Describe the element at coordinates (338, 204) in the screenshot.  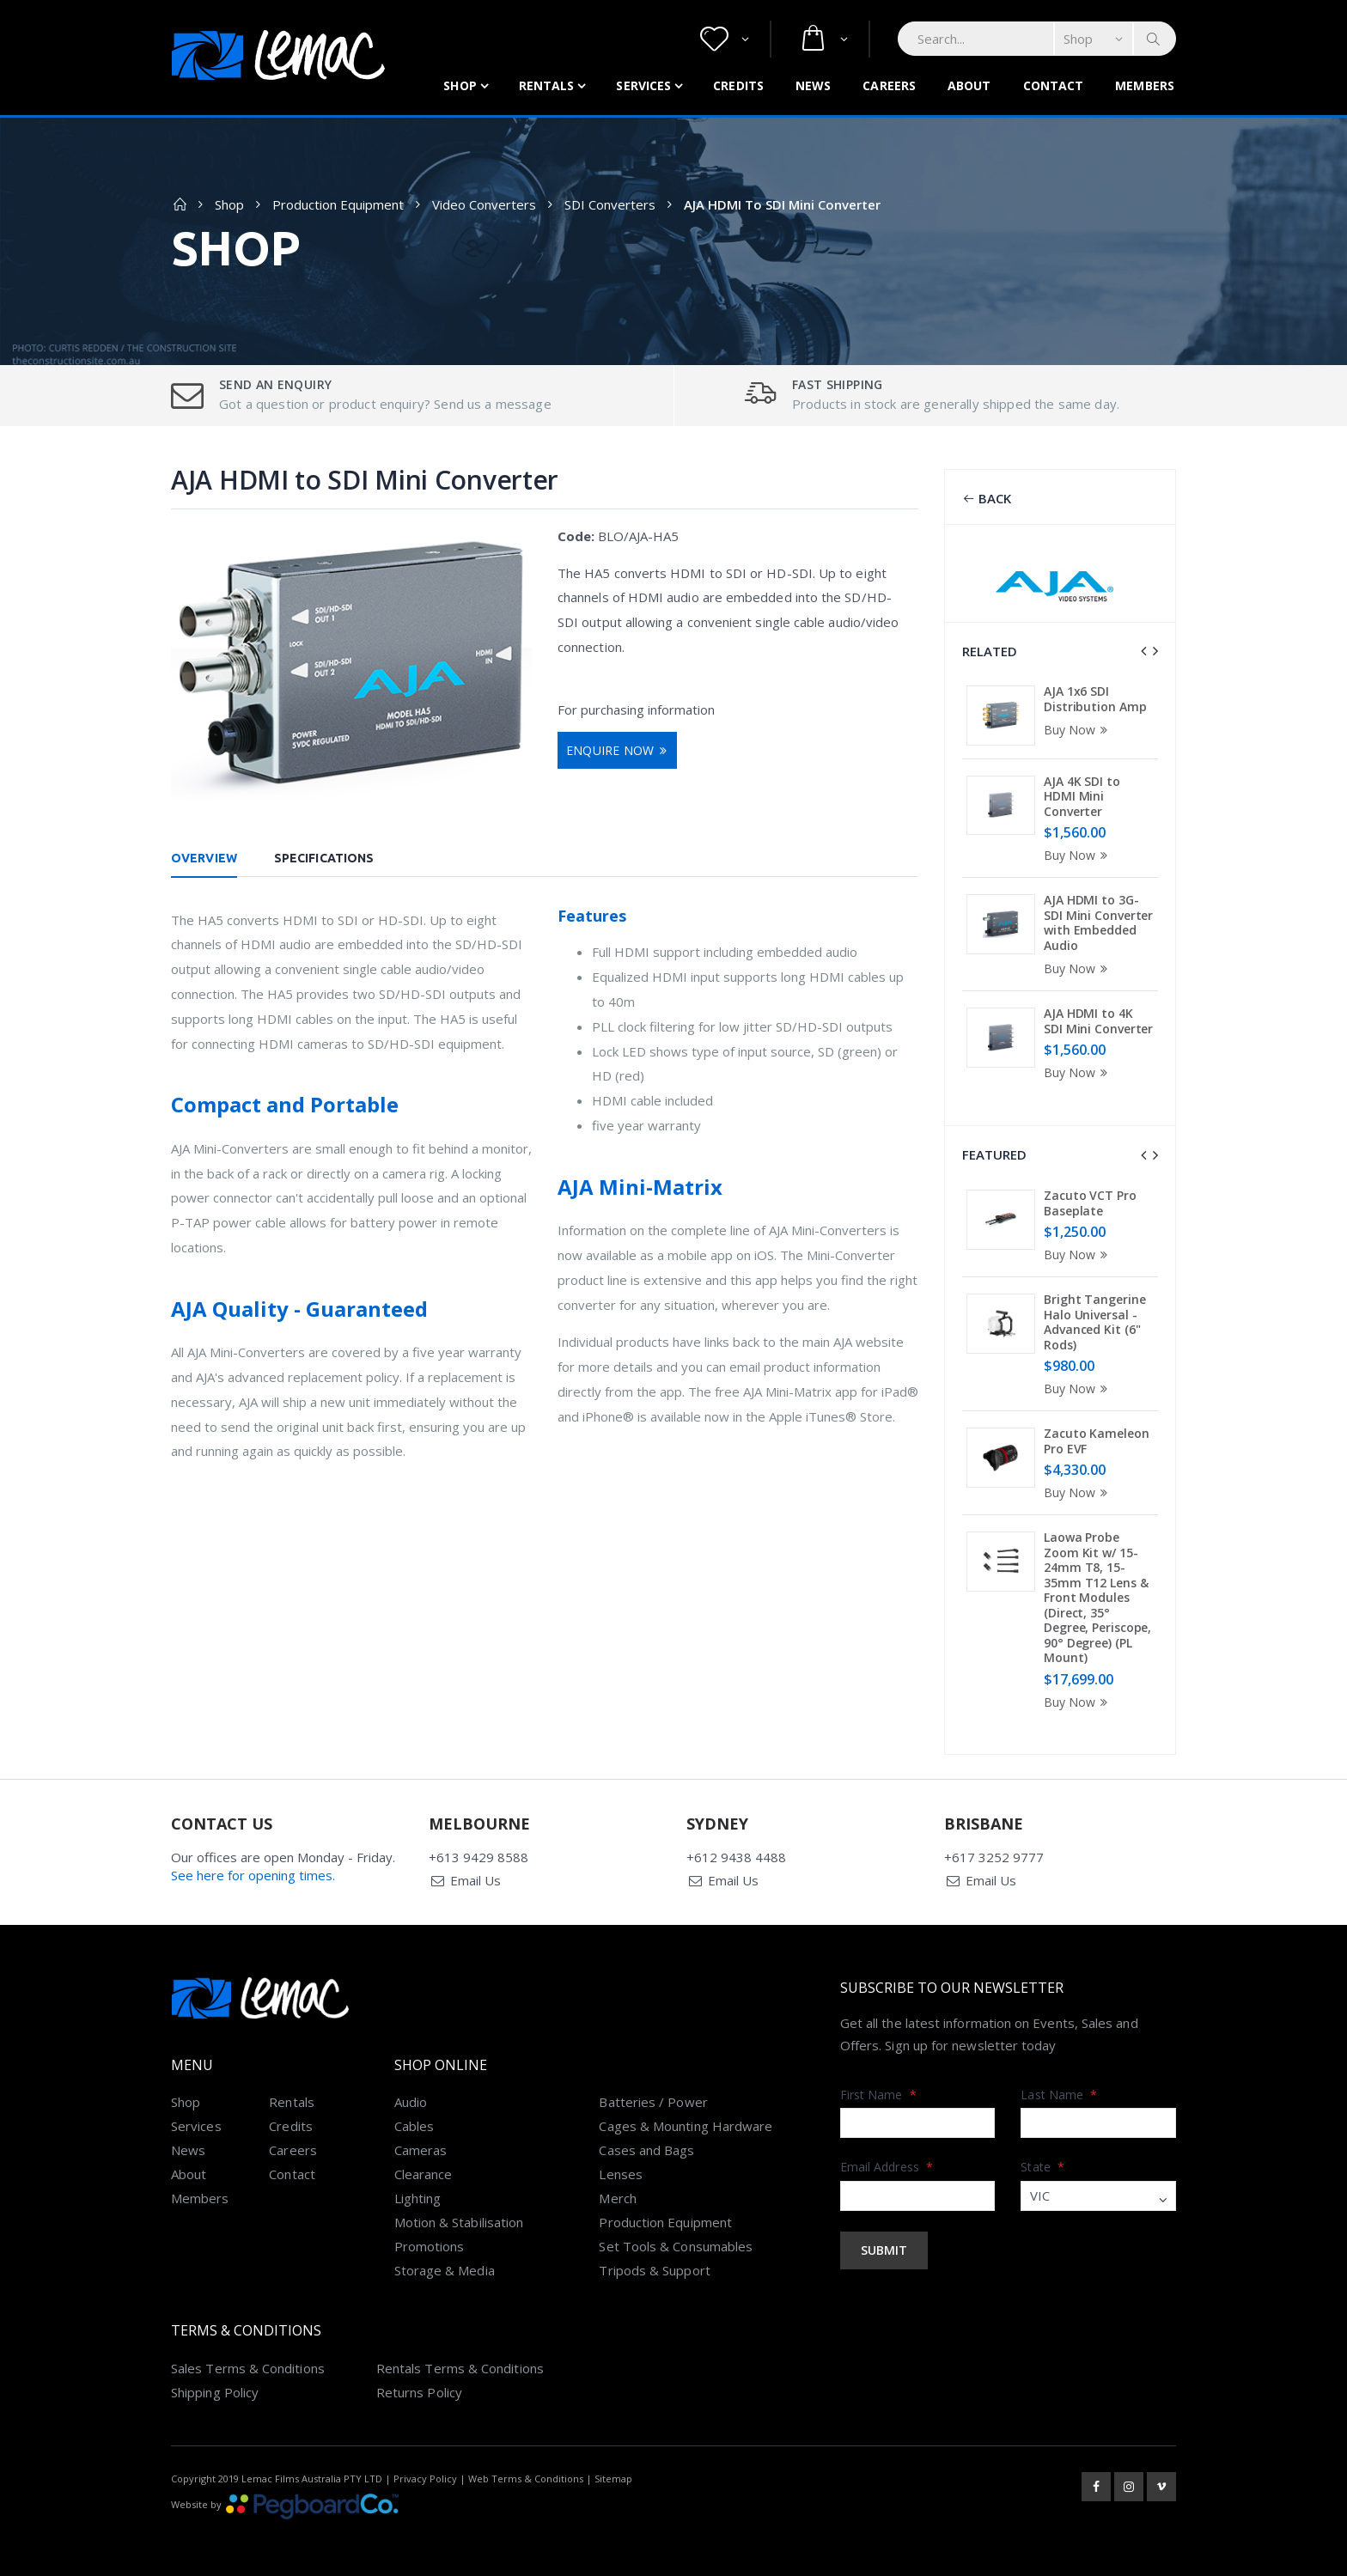
I see `Production Equipment` at that location.